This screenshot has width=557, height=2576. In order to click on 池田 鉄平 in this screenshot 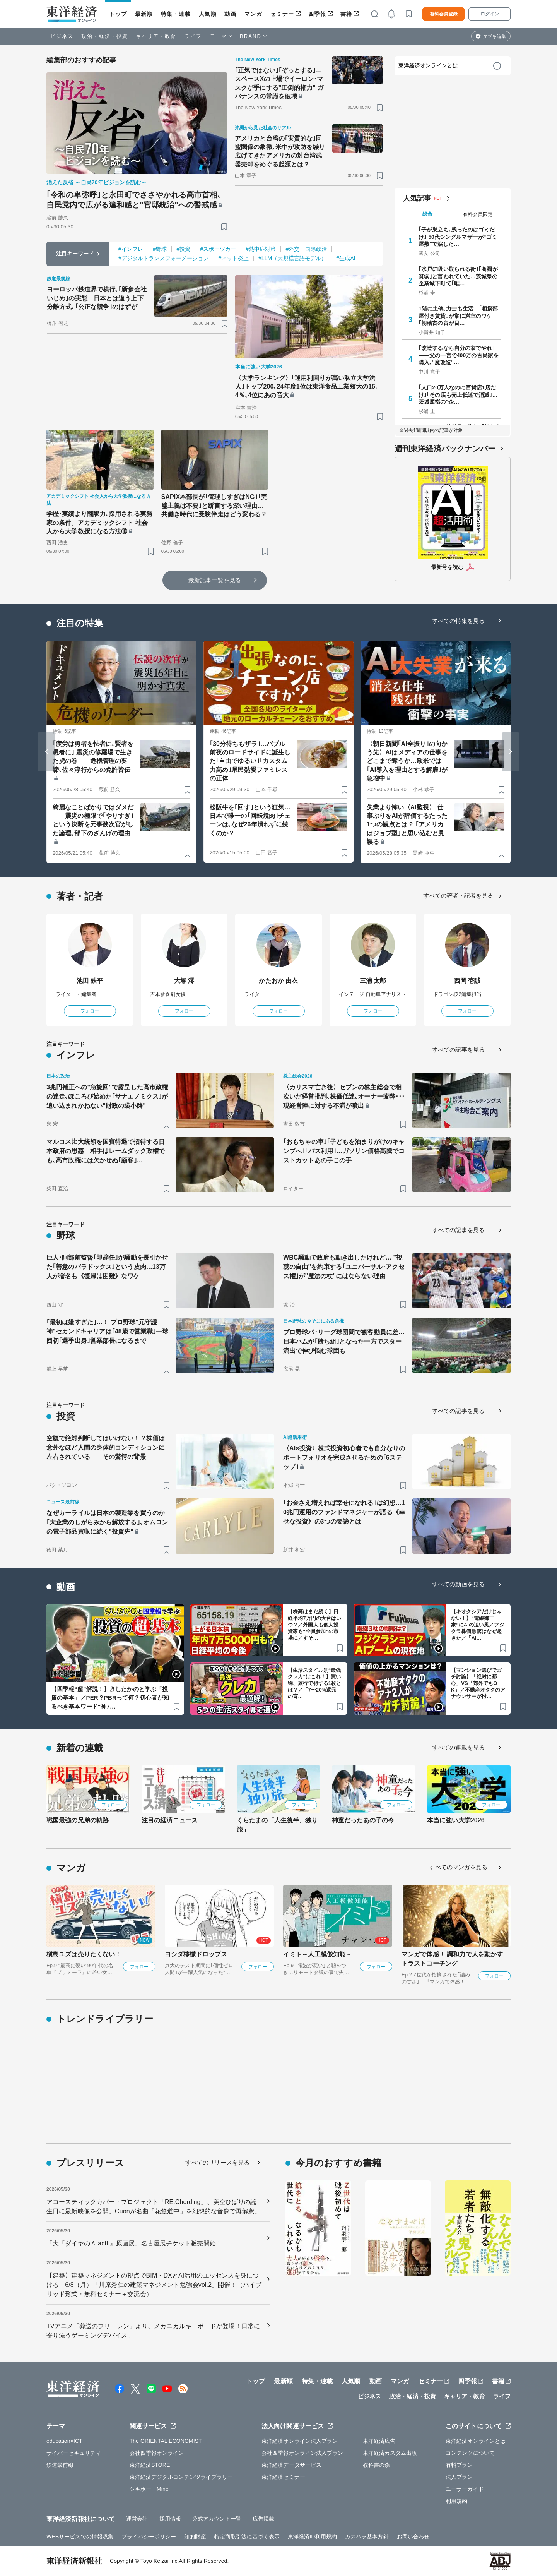, I will do `click(90, 980)`.